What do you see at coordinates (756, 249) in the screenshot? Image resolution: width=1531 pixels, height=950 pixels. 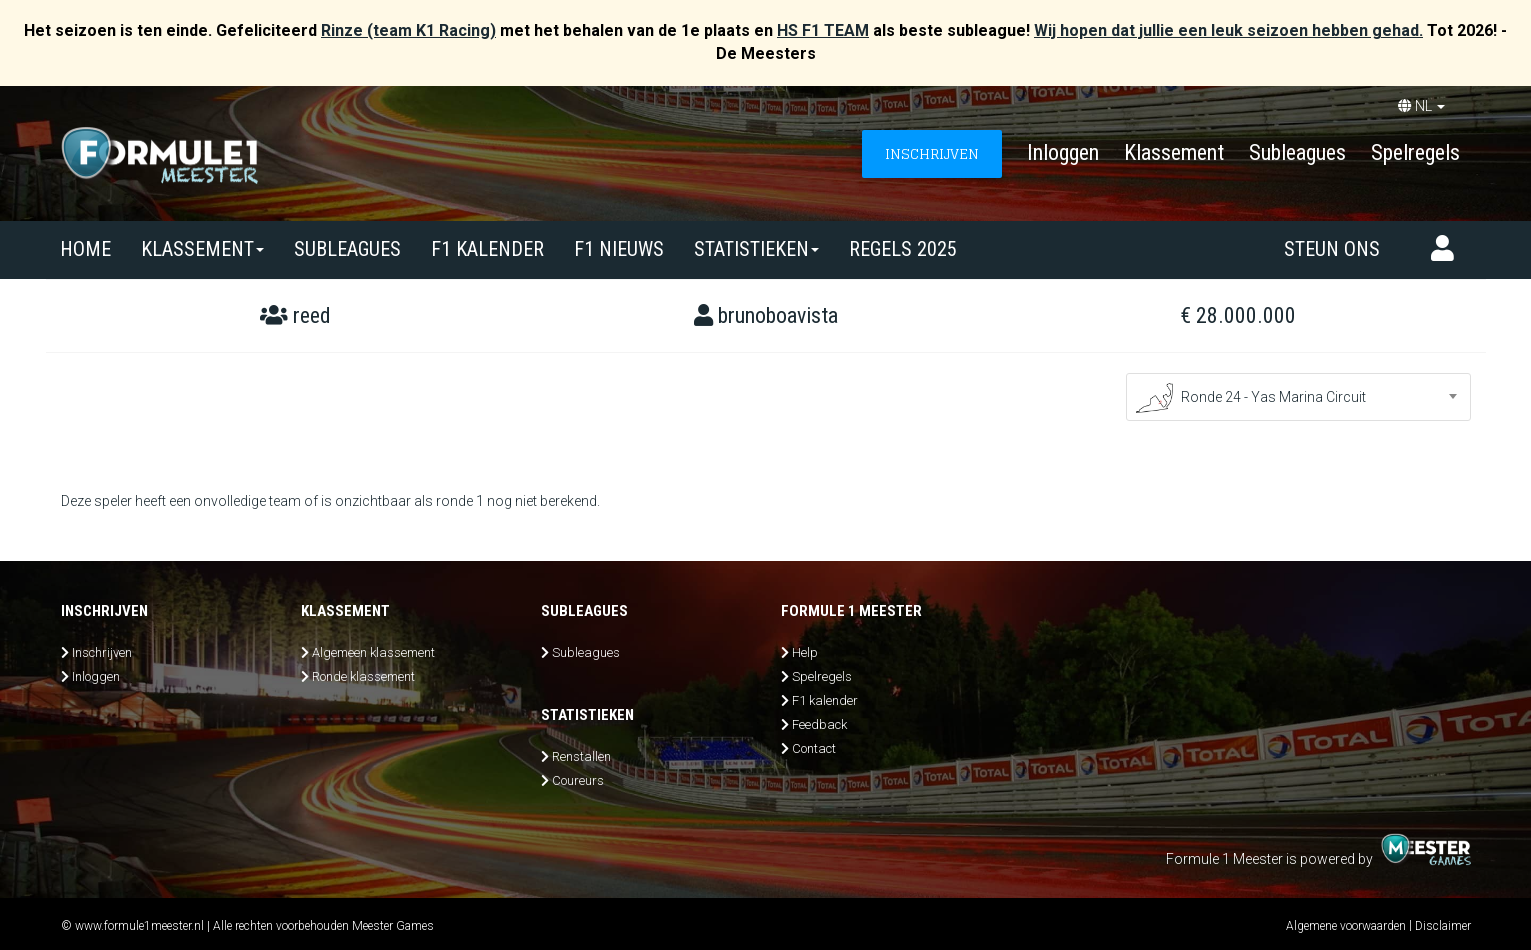 I see `Statistieken` at bounding box center [756, 249].